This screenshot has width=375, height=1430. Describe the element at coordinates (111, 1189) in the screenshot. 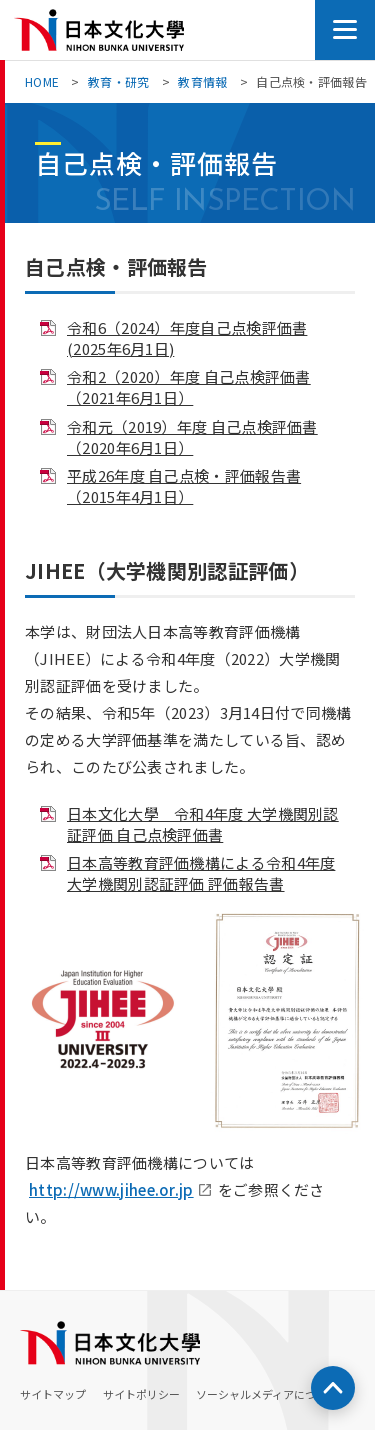

I see `http://www.jihee.or.jp` at that location.